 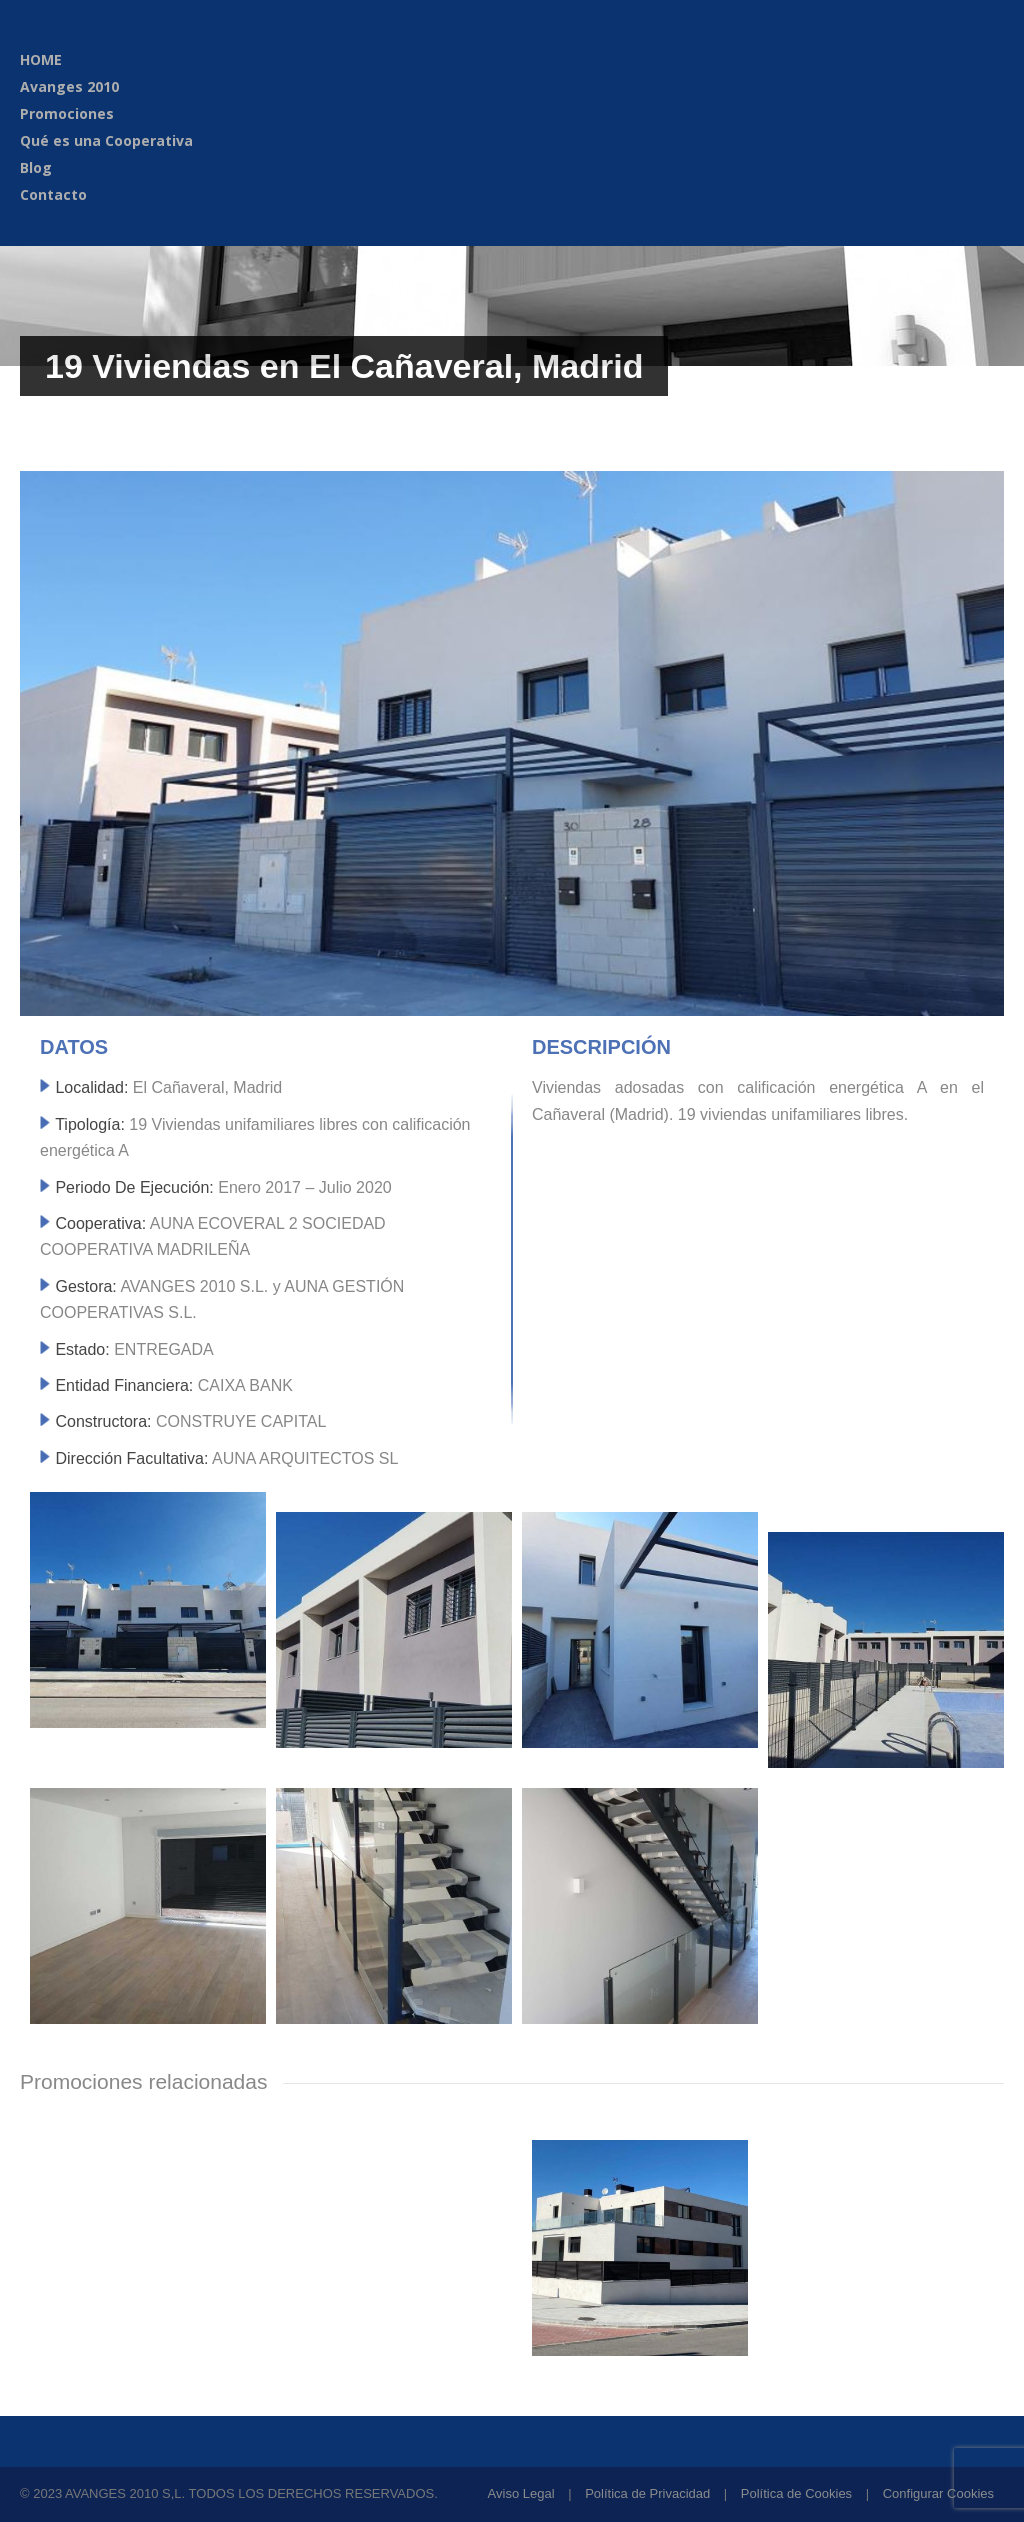 What do you see at coordinates (53, 194) in the screenshot?
I see `Contacto` at bounding box center [53, 194].